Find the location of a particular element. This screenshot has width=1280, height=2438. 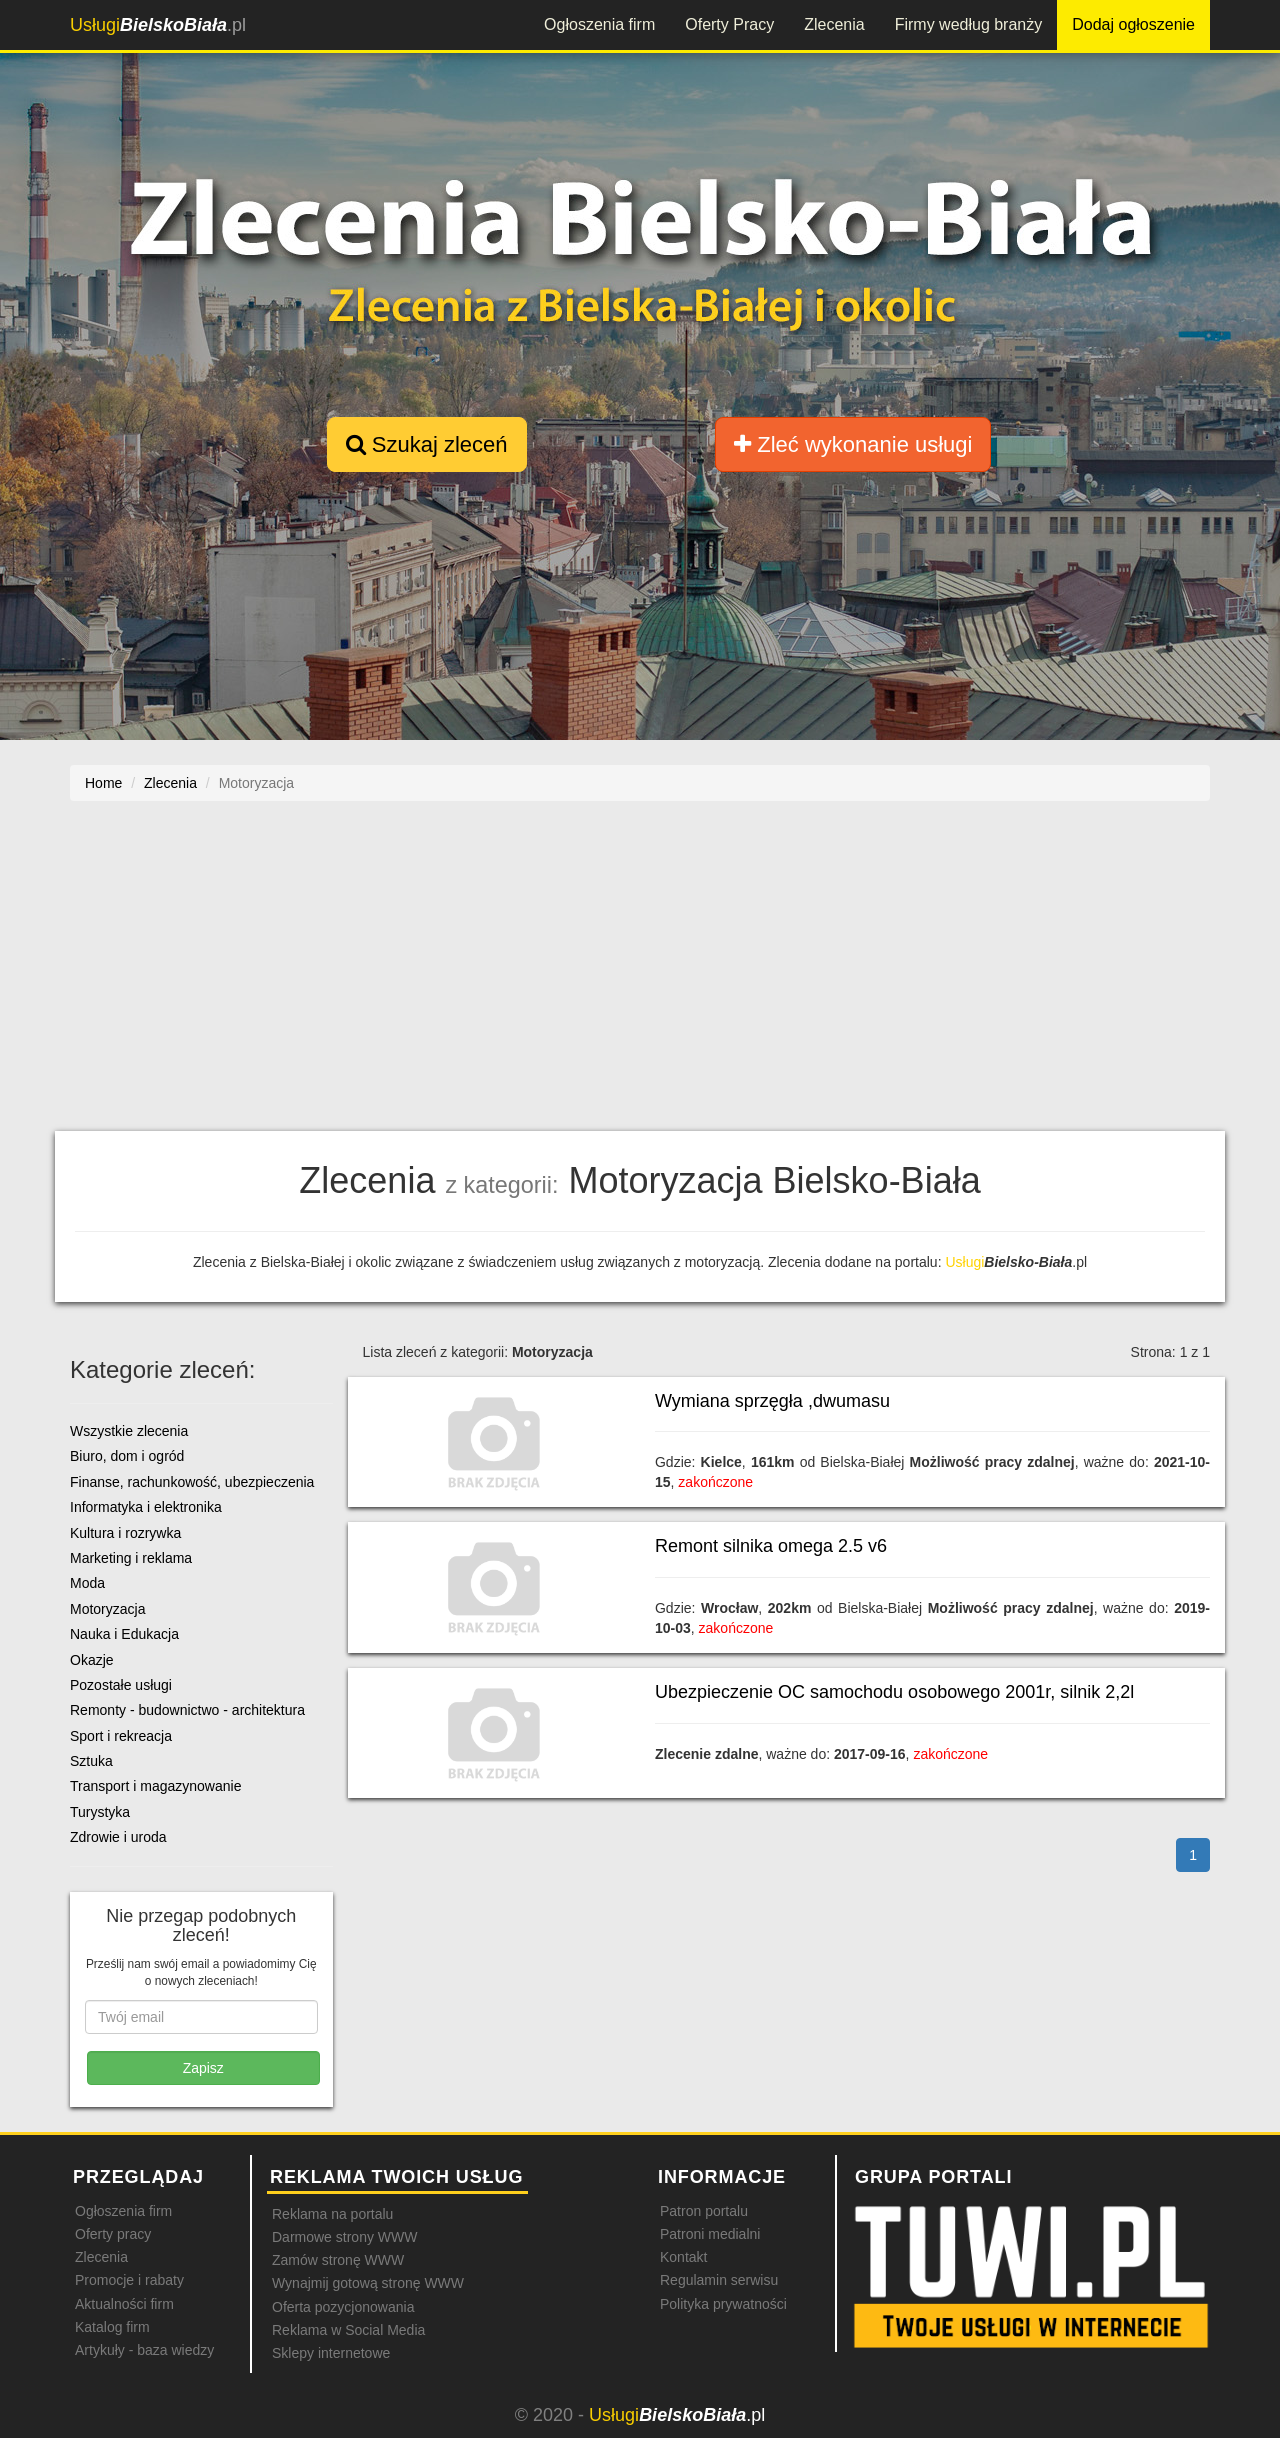

Pozostałe usługi is located at coordinates (121, 1685).